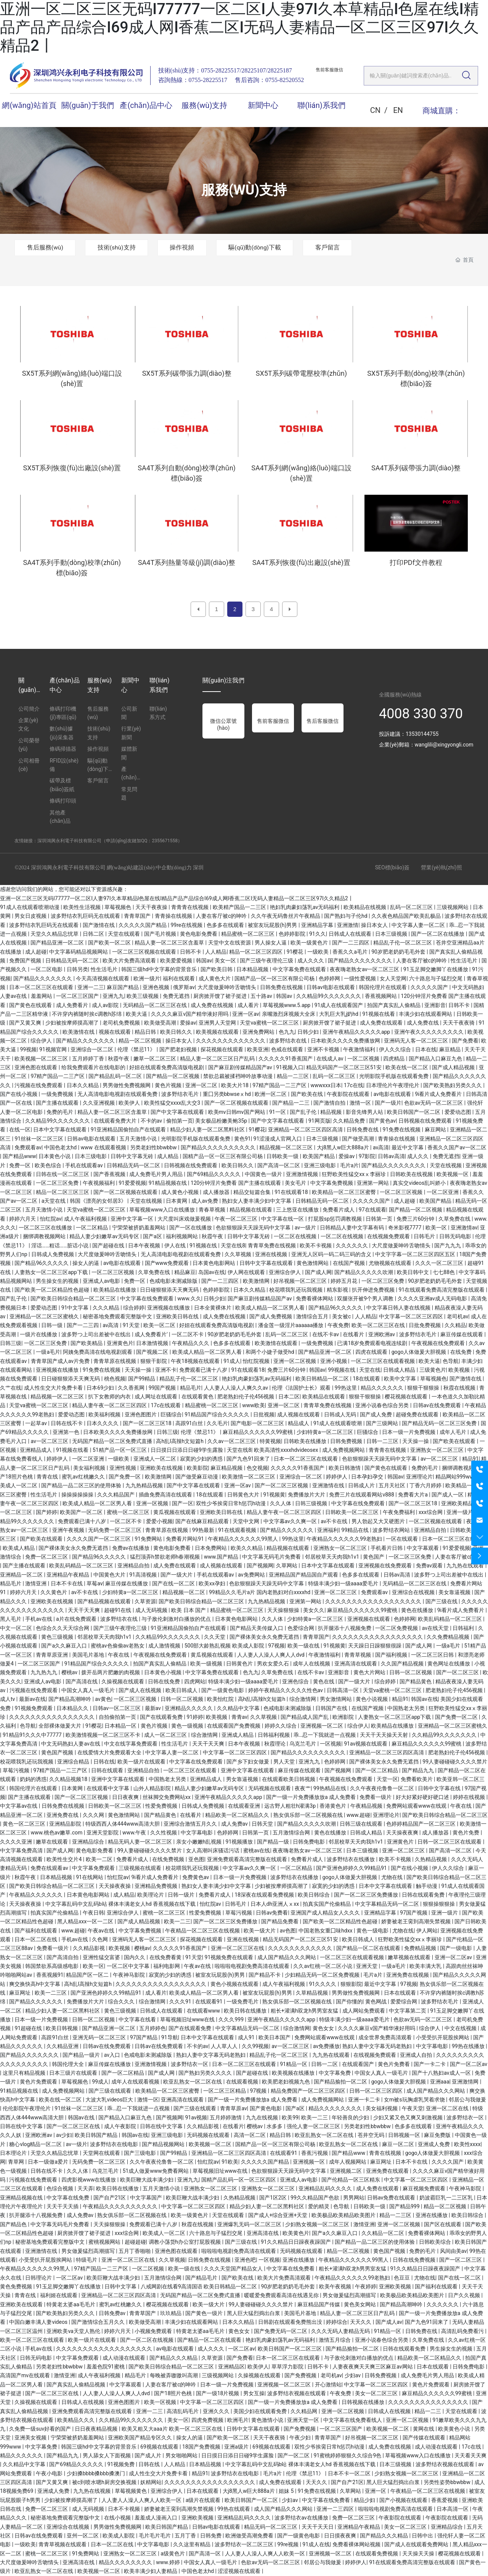 The width and height of the screenshot is (488, 2576). Describe the element at coordinates (448, 2162) in the screenshot. I see `久久久久国产` at that location.